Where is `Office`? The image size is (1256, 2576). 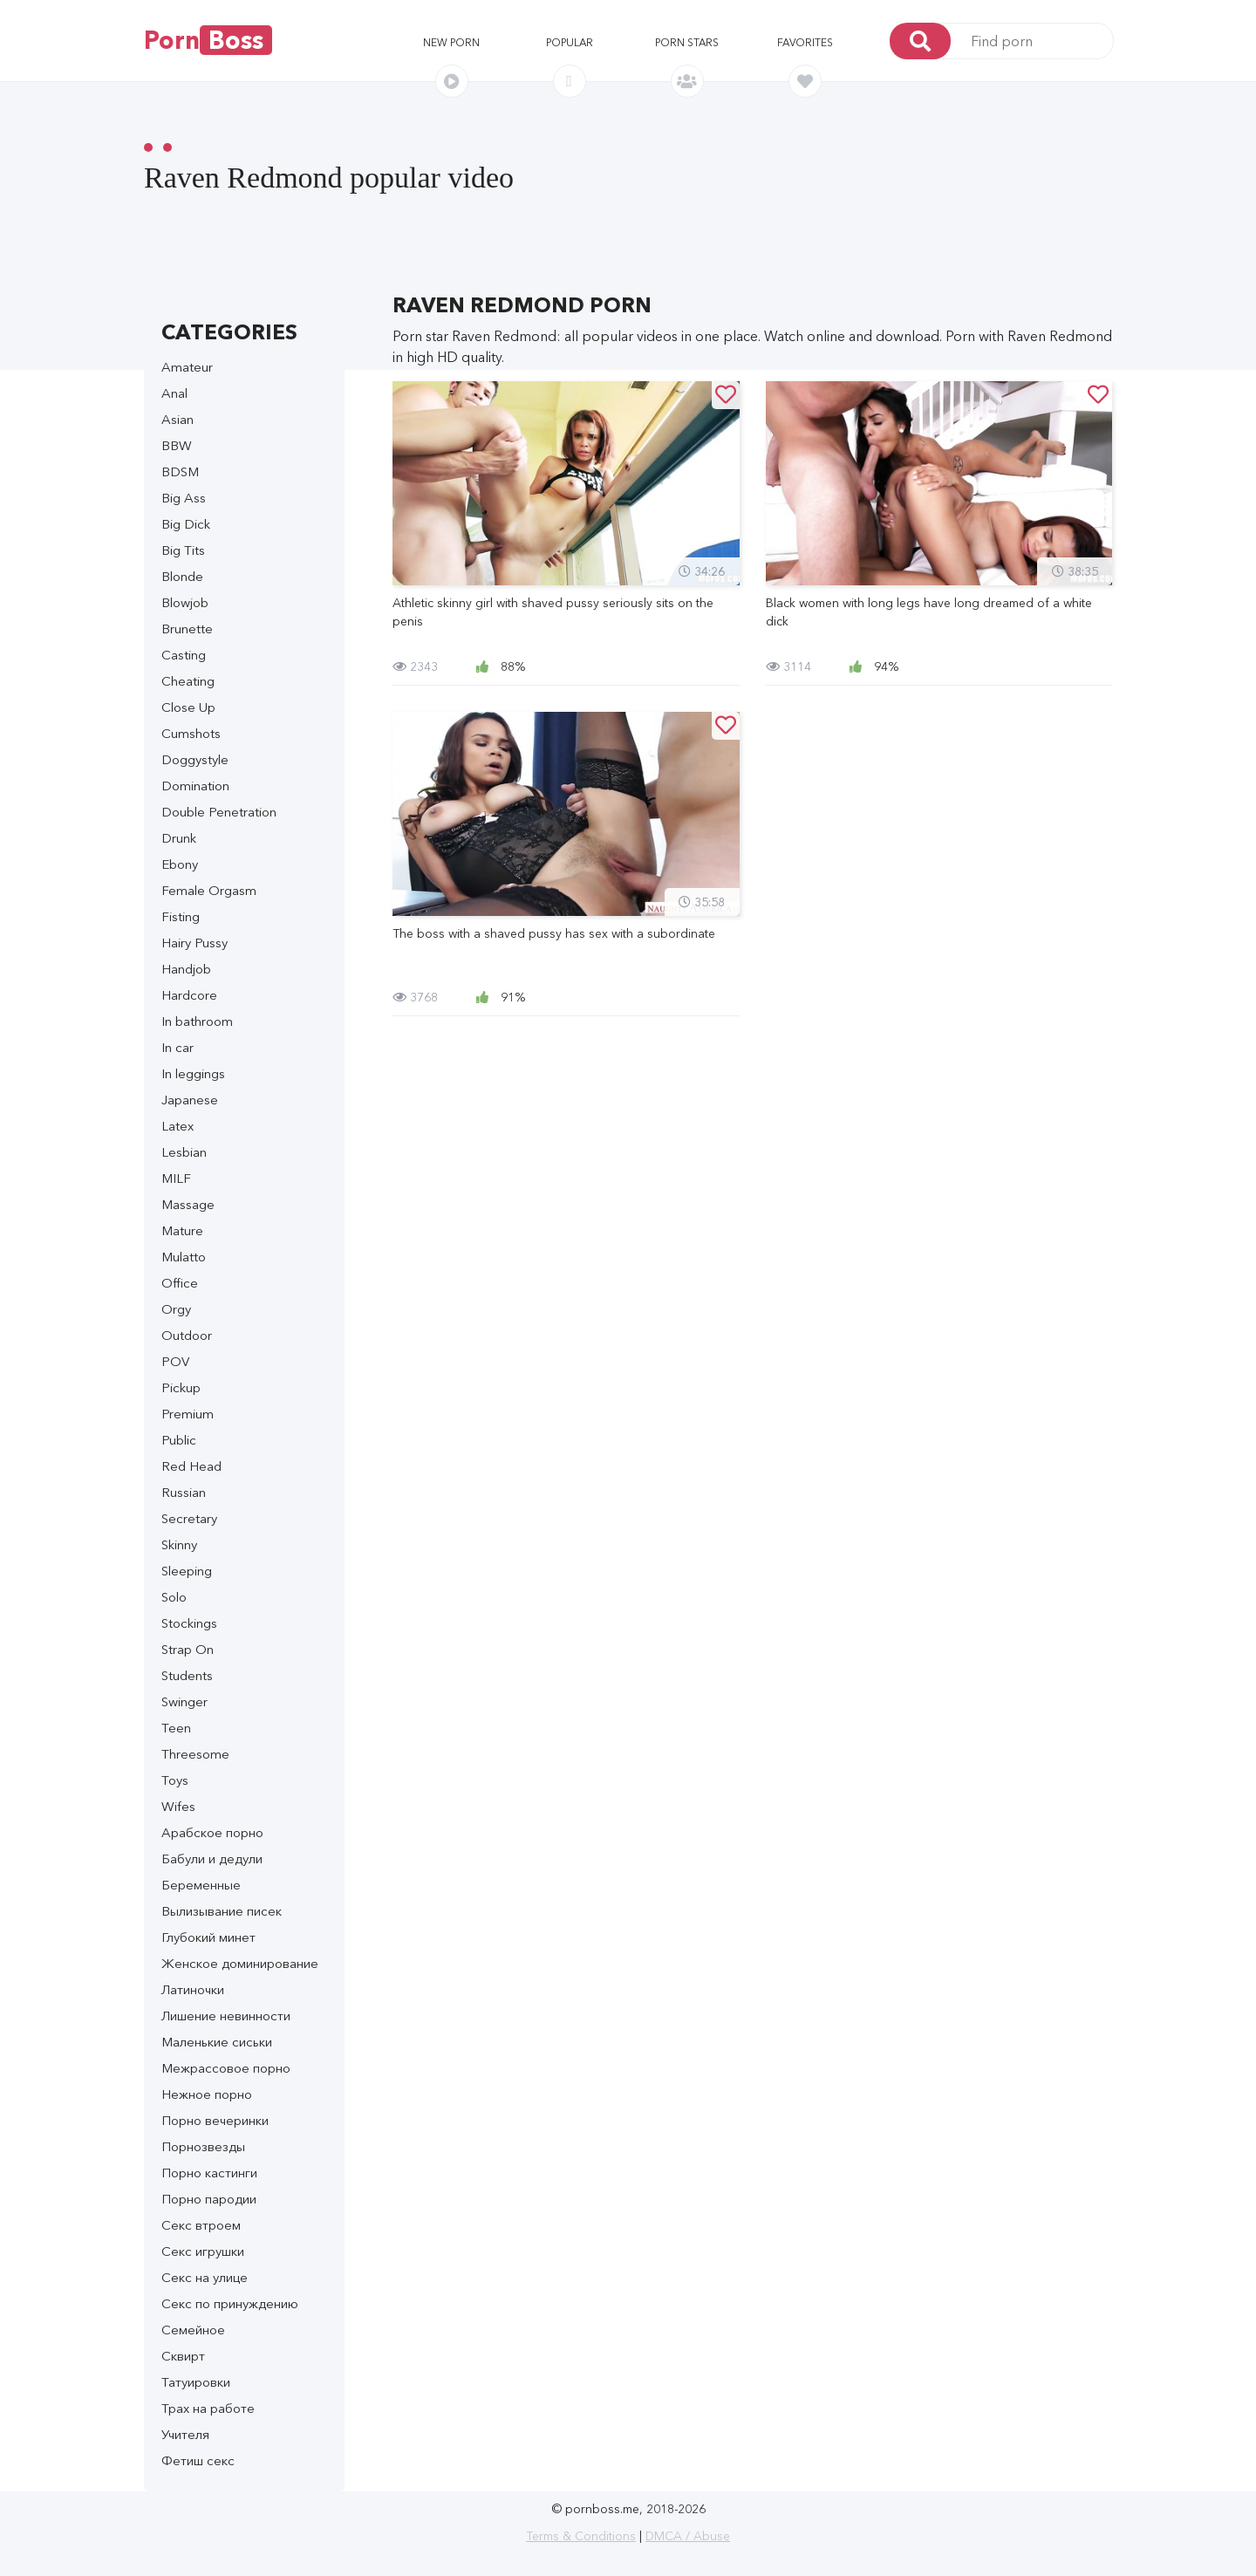
Office is located at coordinates (179, 1282).